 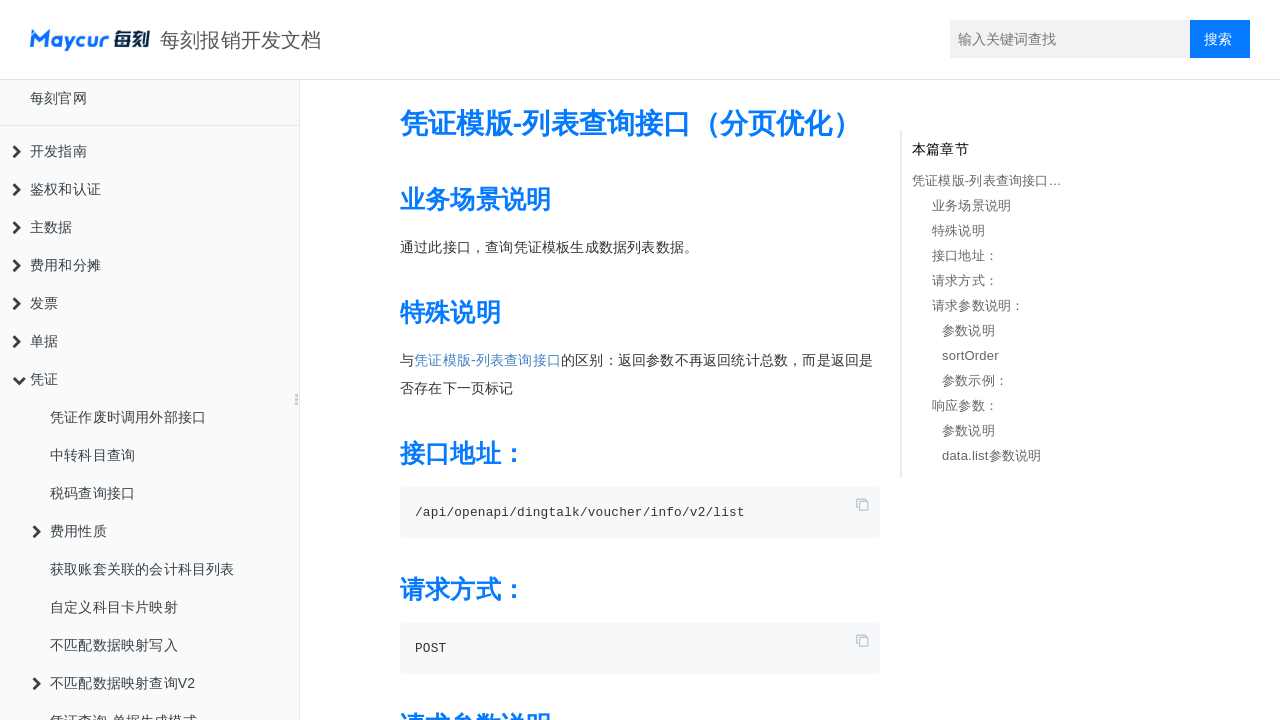 I want to click on 接口地址：, so click(x=965, y=255).